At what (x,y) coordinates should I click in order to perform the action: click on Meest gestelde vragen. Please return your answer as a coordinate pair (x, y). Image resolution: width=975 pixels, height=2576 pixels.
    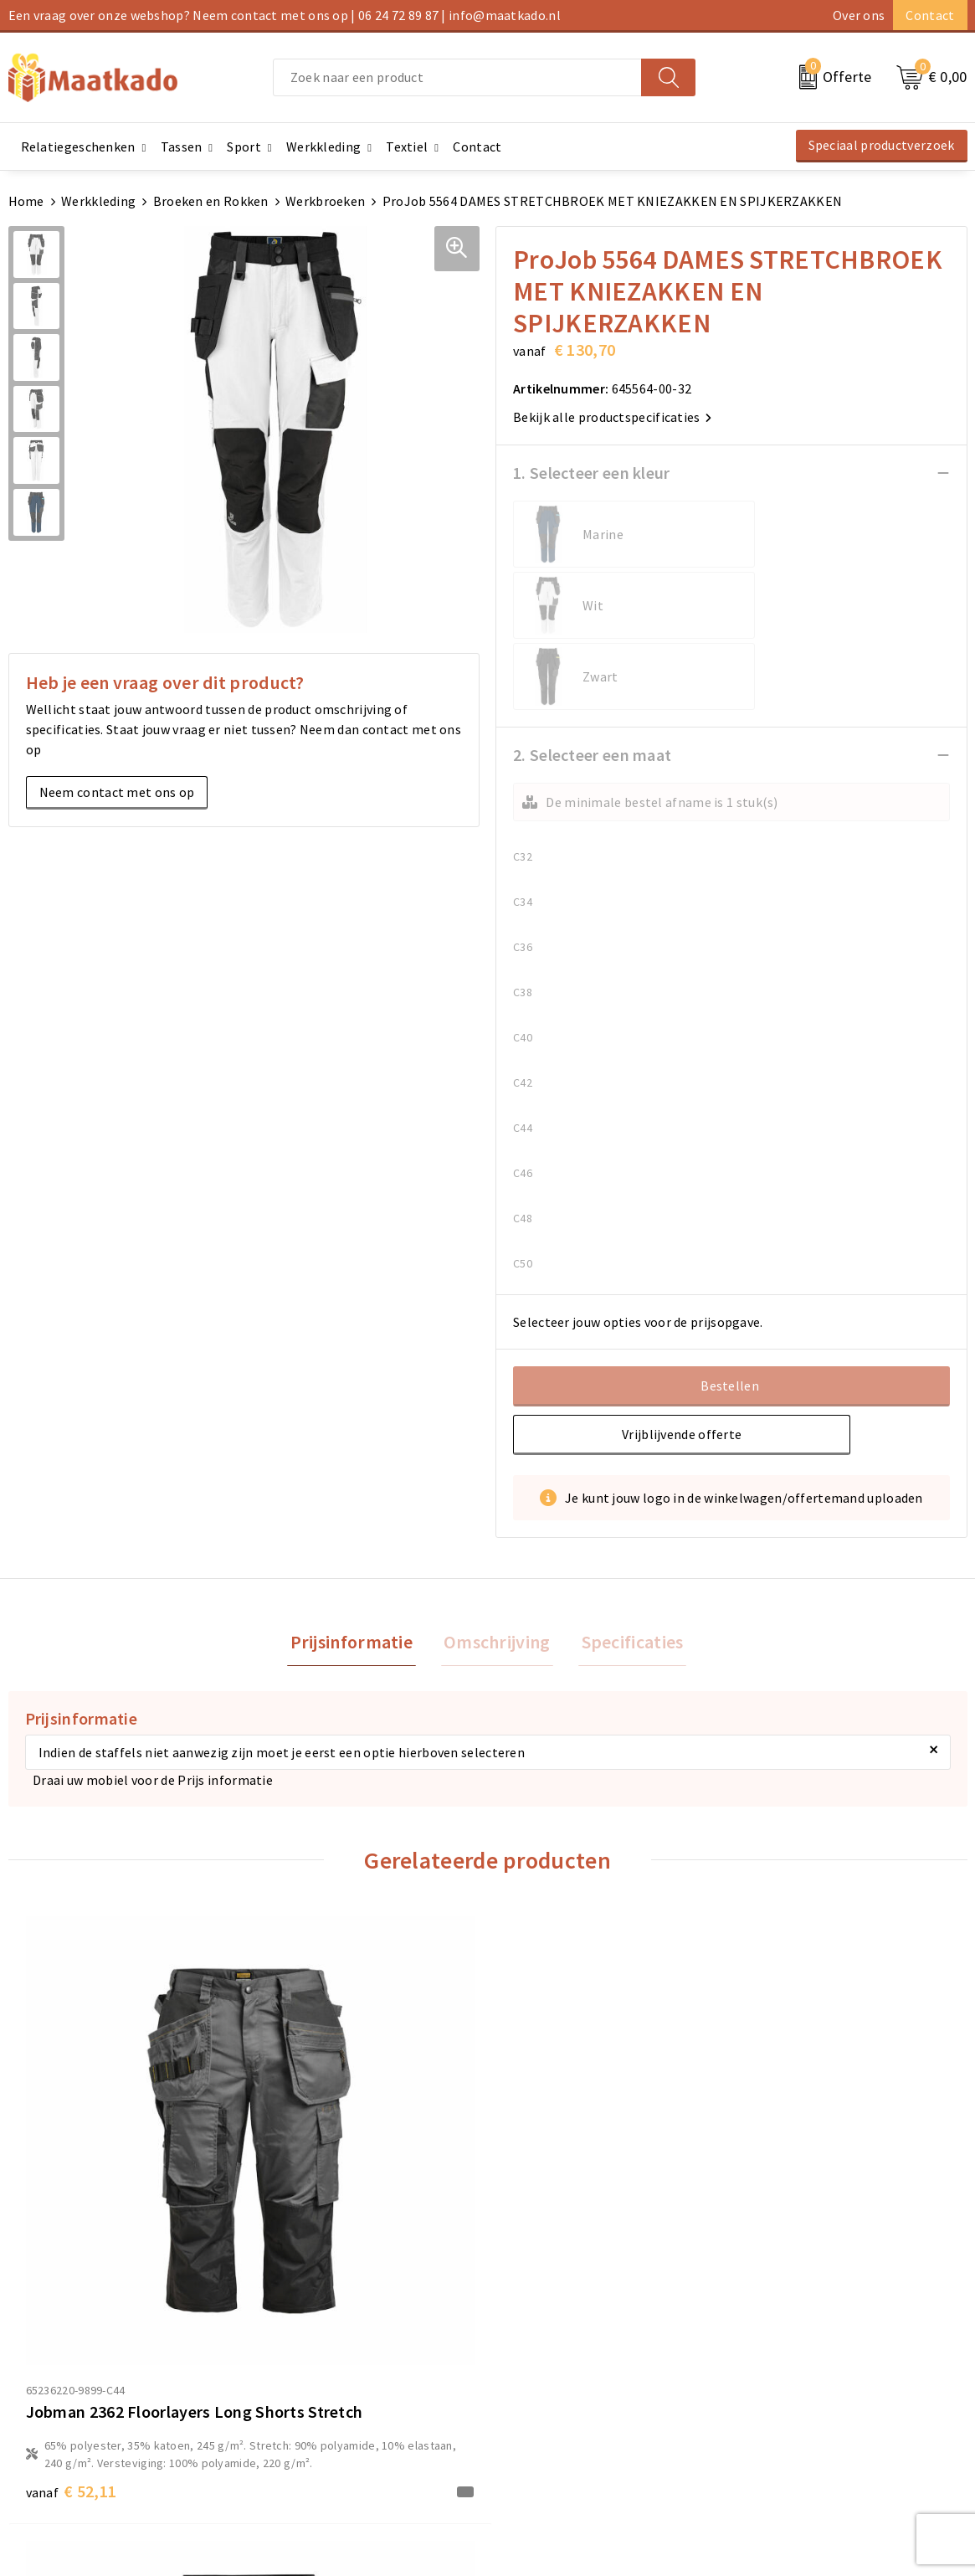
    Looking at the image, I should click on (319, 2368).